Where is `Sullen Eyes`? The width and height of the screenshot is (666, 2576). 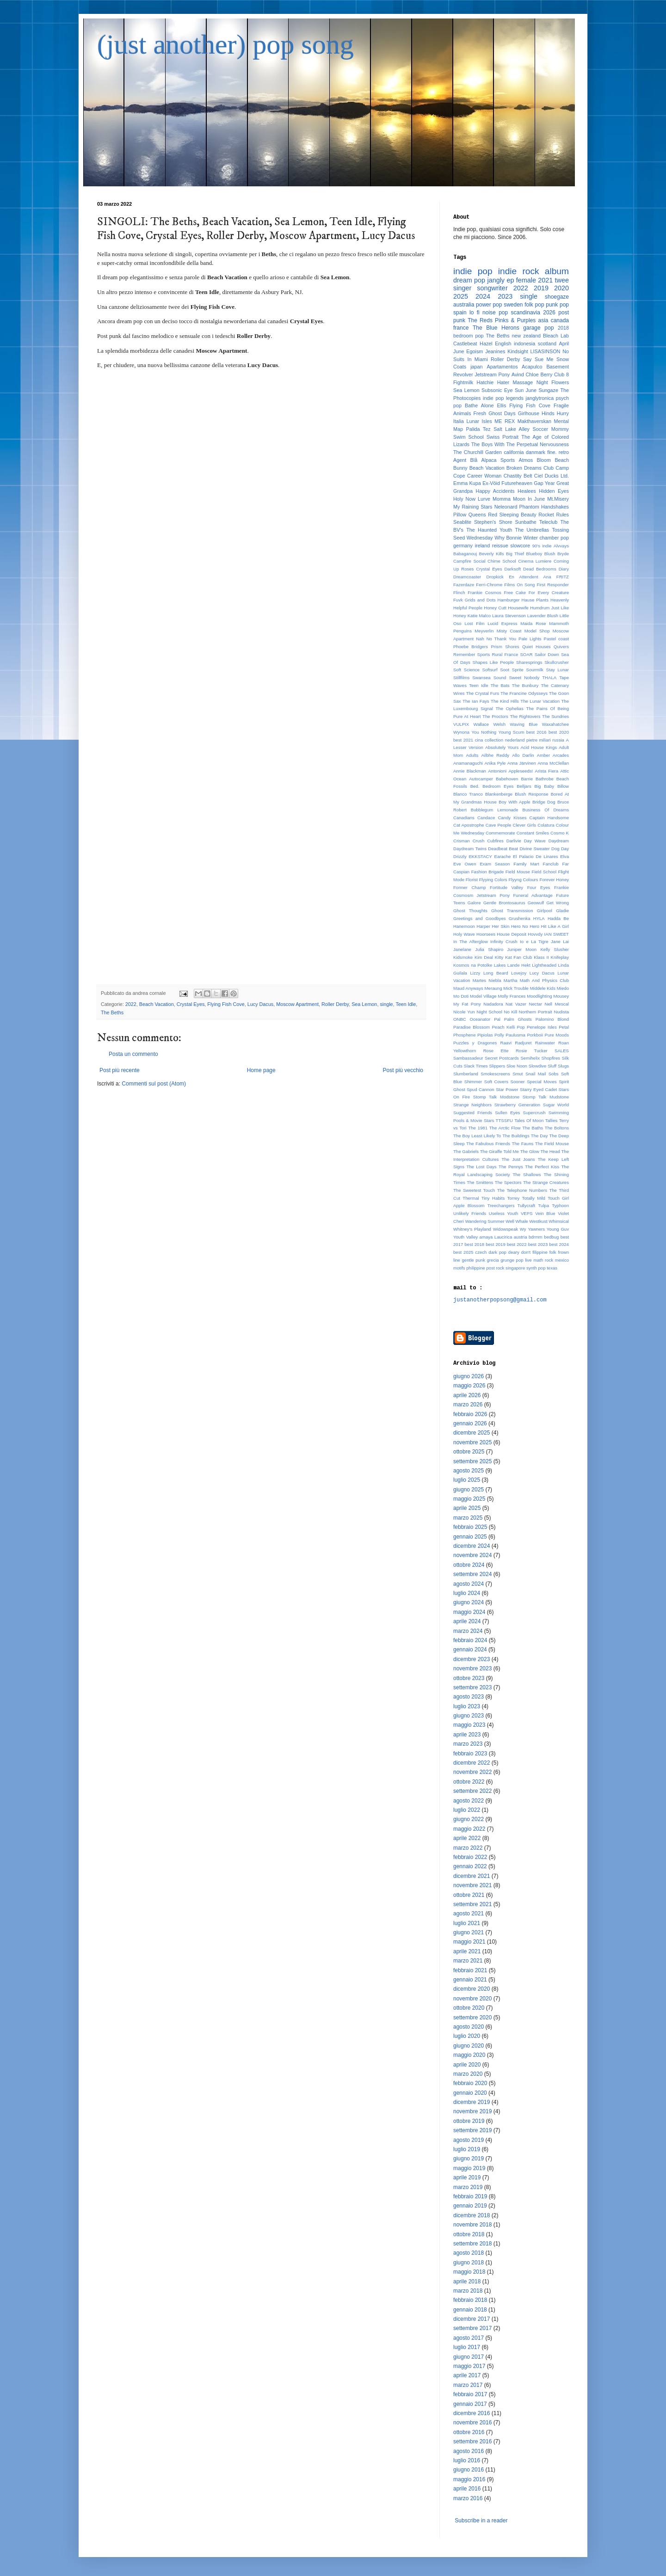 Sullen Eyes is located at coordinates (507, 1112).